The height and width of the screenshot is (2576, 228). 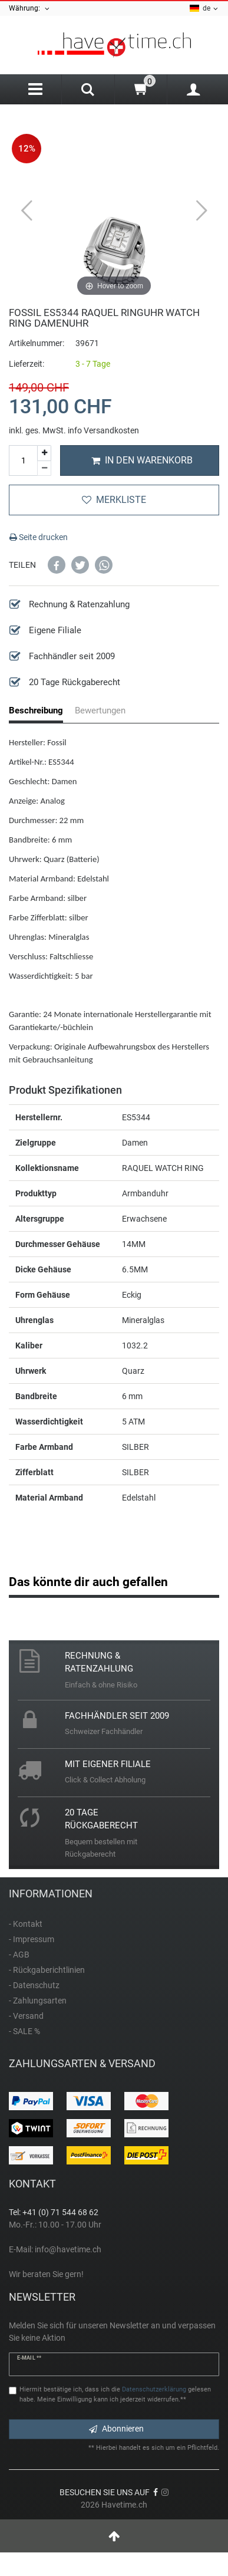 What do you see at coordinates (44, 468) in the screenshot?
I see `[Menge verringern]` at bounding box center [44, 468].